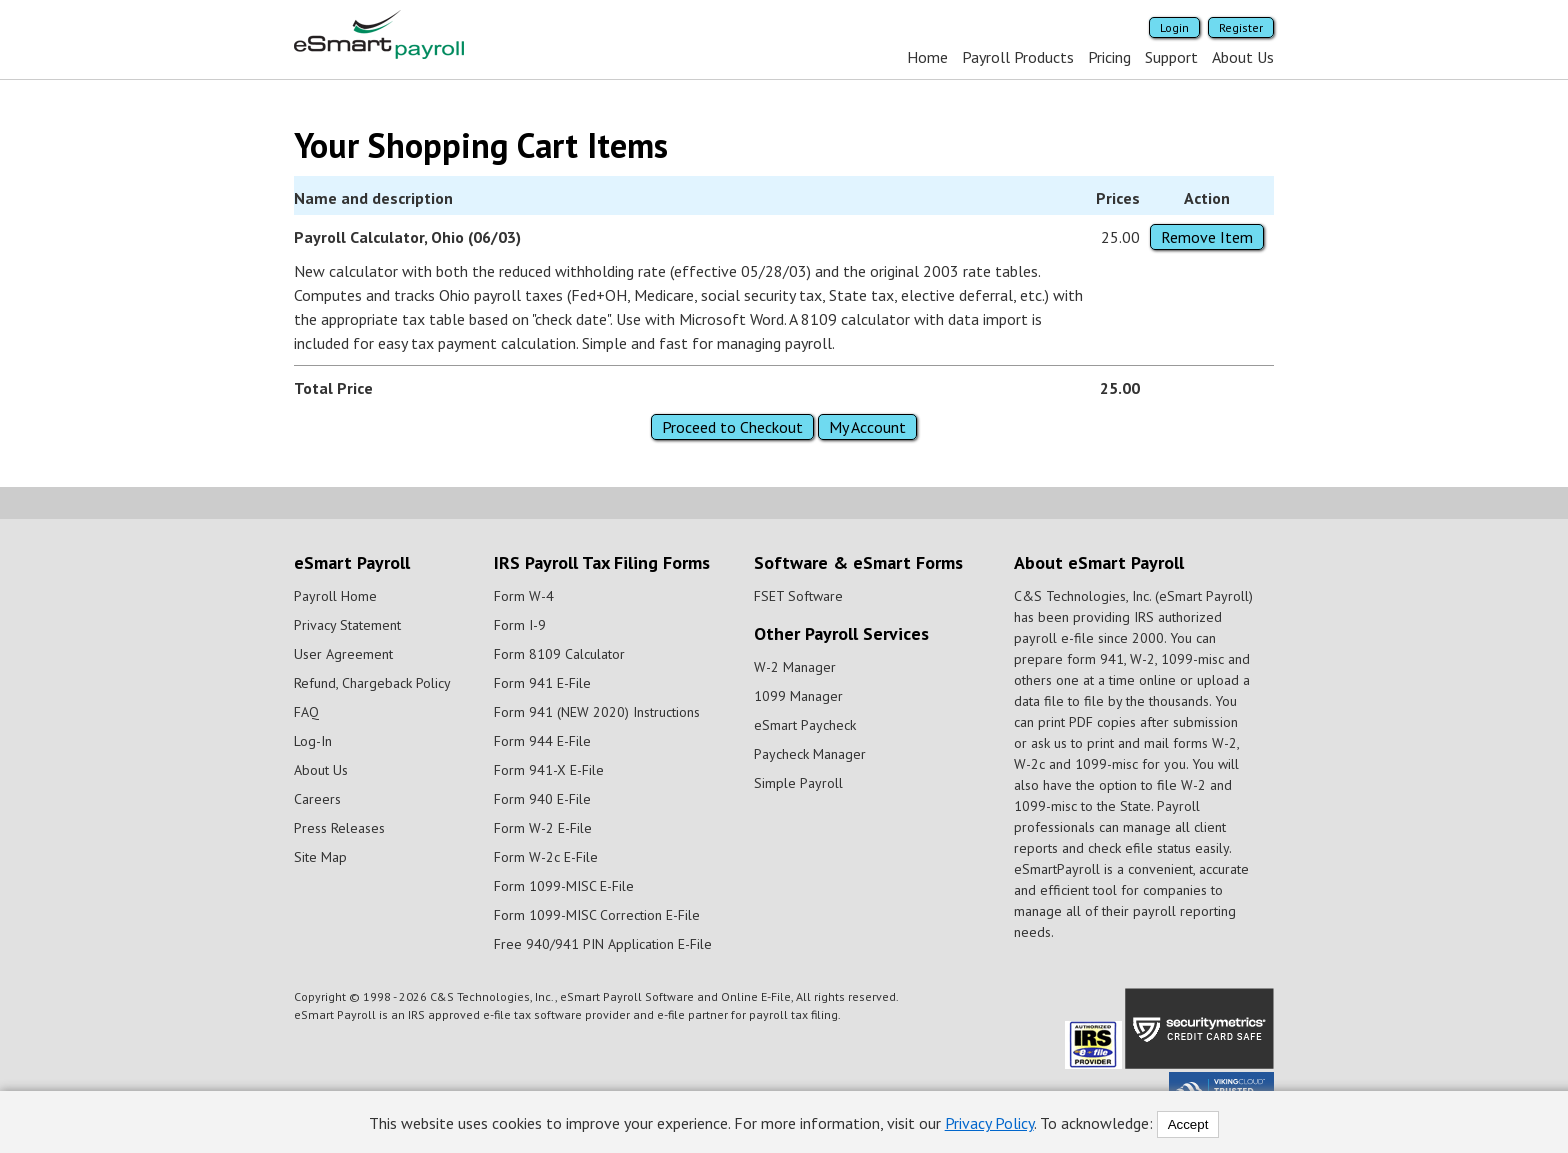  What do you see at coordinates (1171, 57) in the screenshot?
I see `Support` at bounding box center [1171, 57].